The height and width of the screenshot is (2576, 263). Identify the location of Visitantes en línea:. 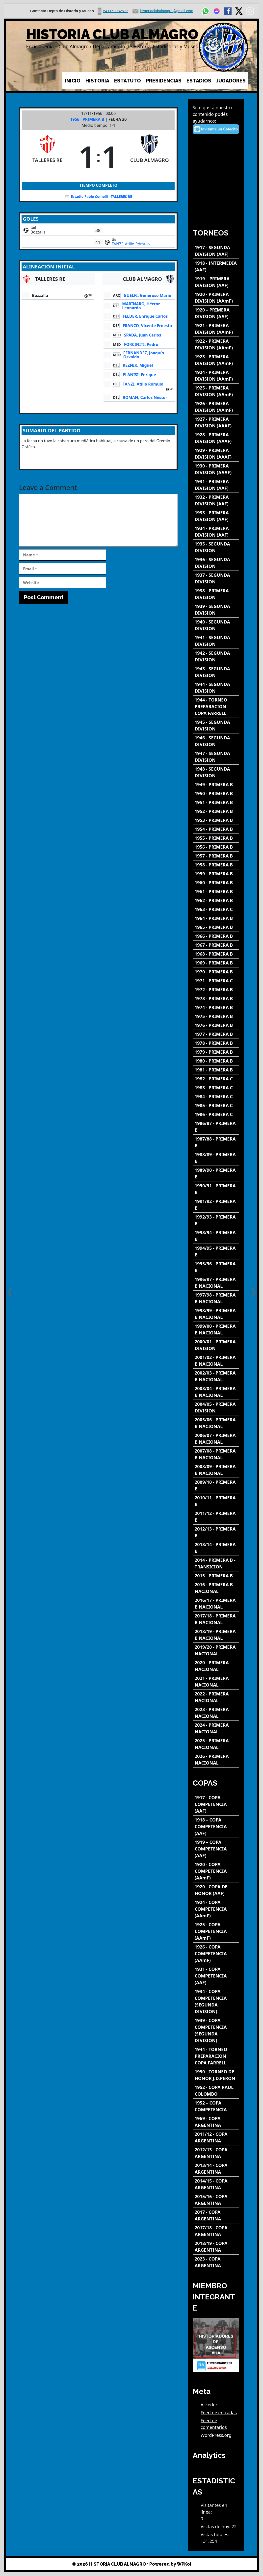
(214, 2508).